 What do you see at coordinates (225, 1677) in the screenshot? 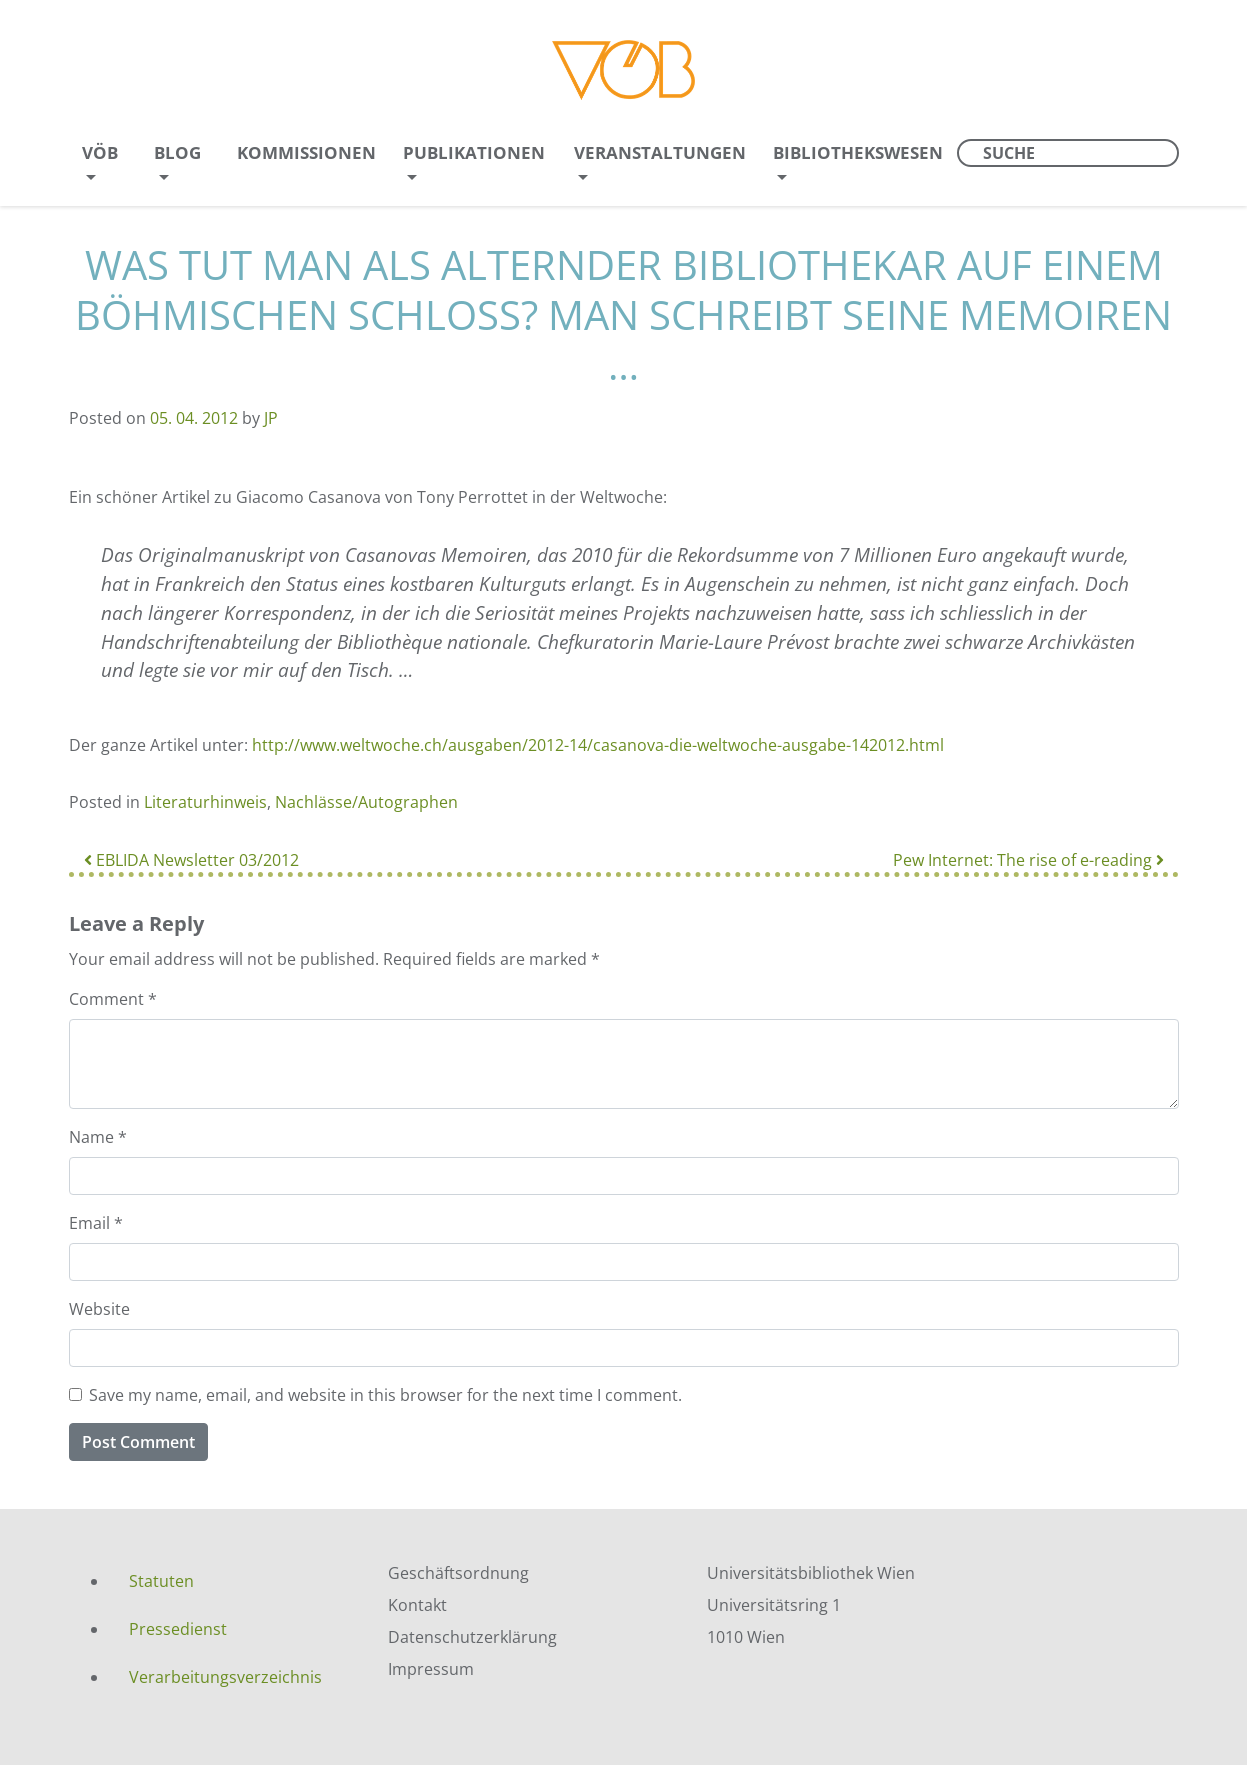
I see `Verarbeitungsverzeichnis [menuitem]` at bounding box center [225, 1677].